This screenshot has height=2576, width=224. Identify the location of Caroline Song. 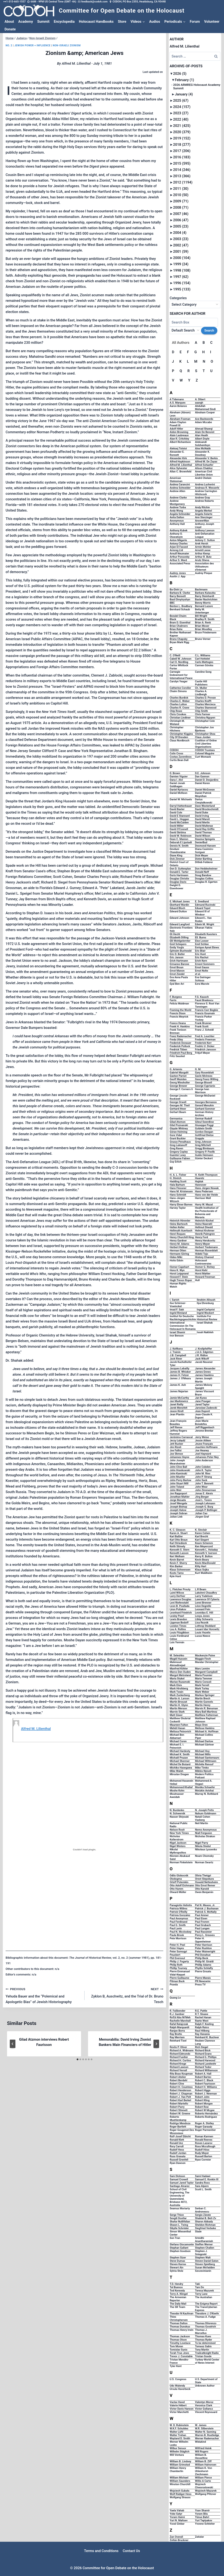
(203, 671).